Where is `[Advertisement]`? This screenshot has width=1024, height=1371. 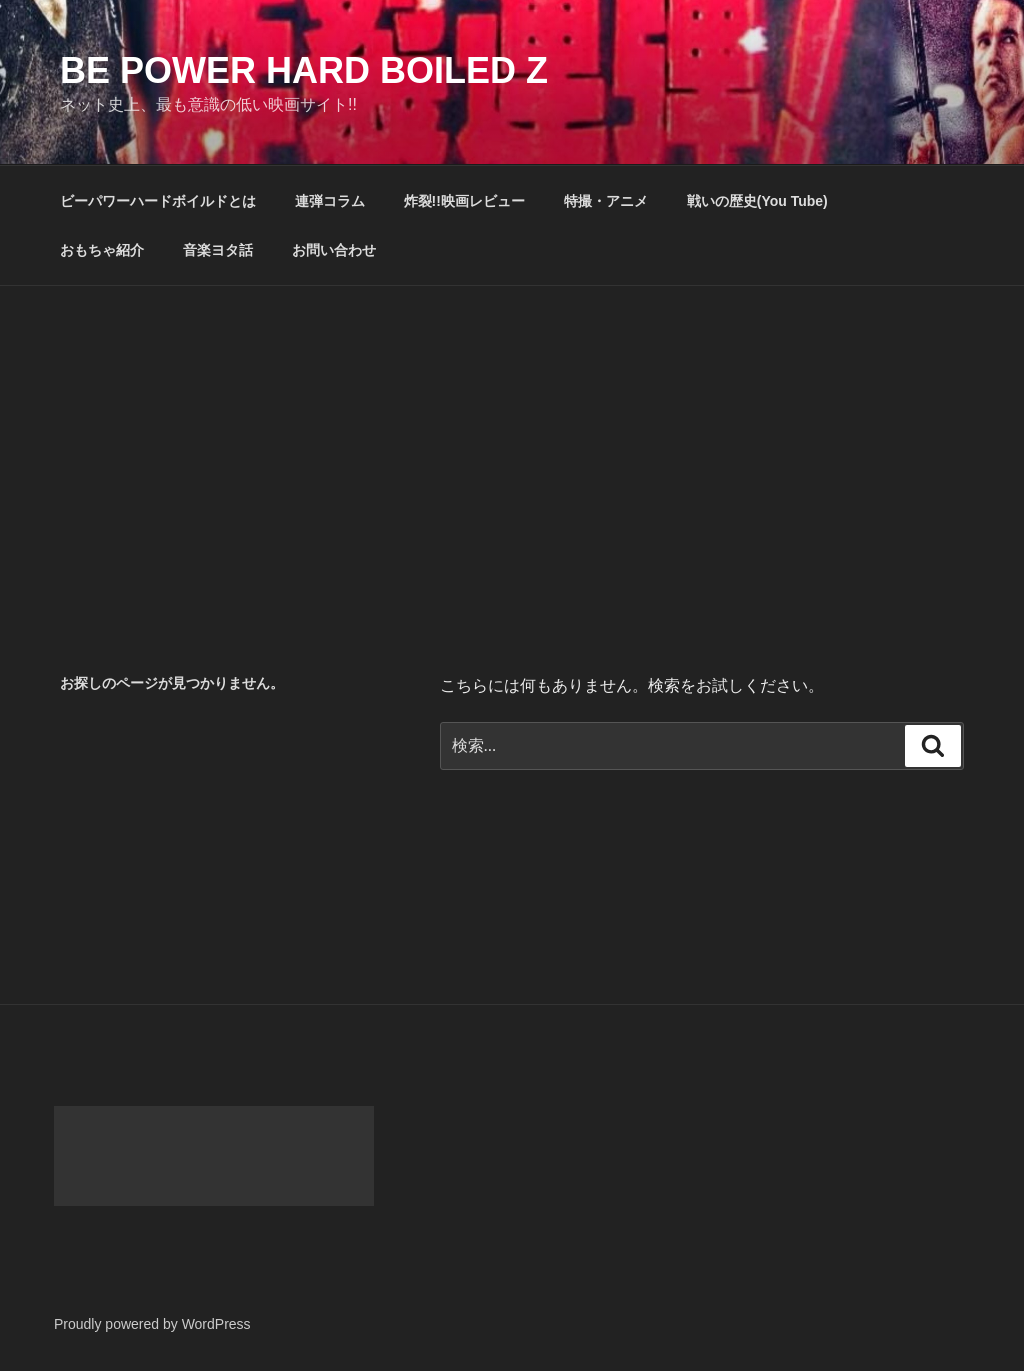
[Advertisement] is located at coordinates (512, 436).